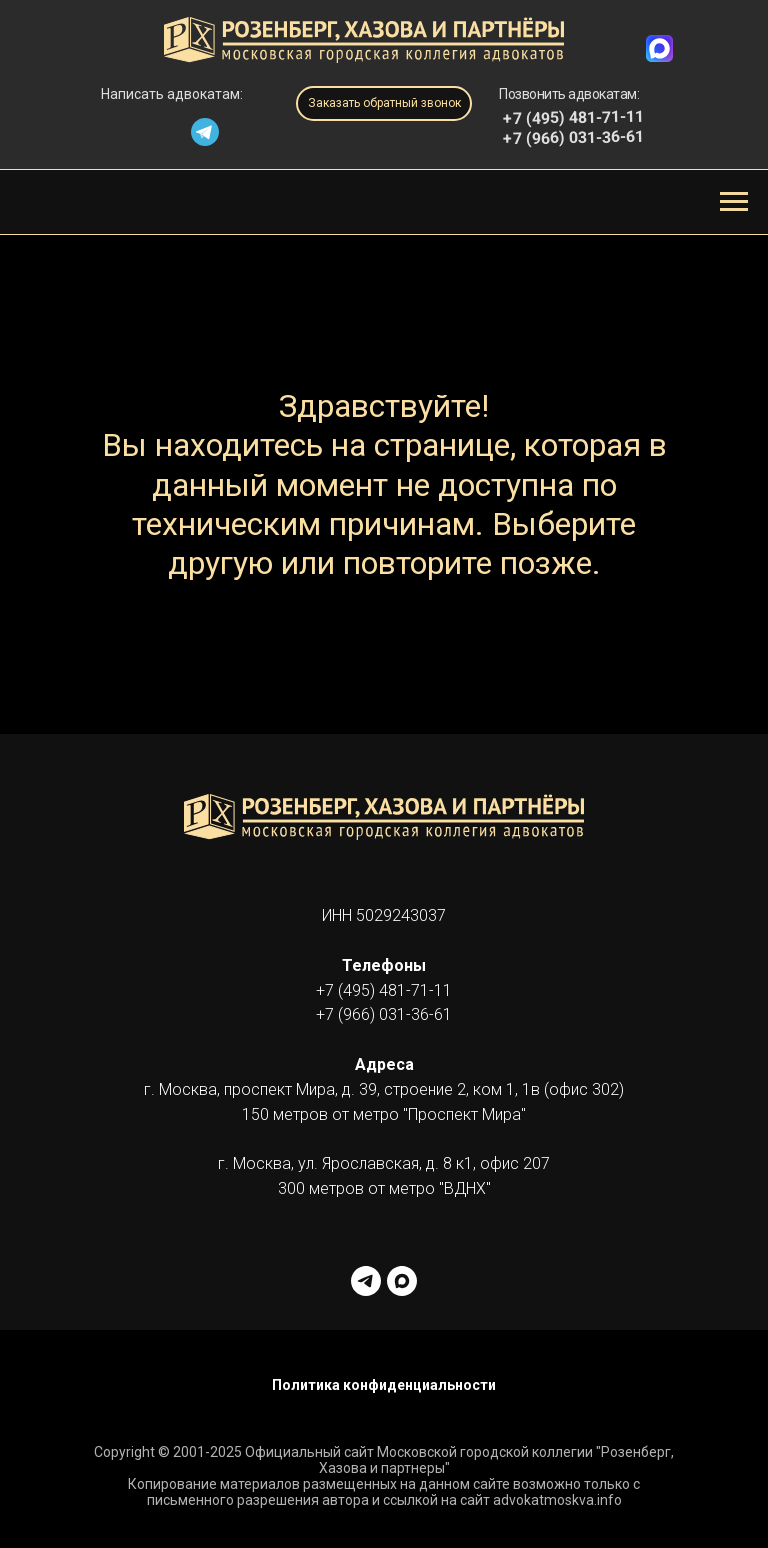 The height and width of the screenshot is (1548, 768). Describe the element at coordinates (402, 1281) in the screenshot. I see `[maxmessenger]` at that location.